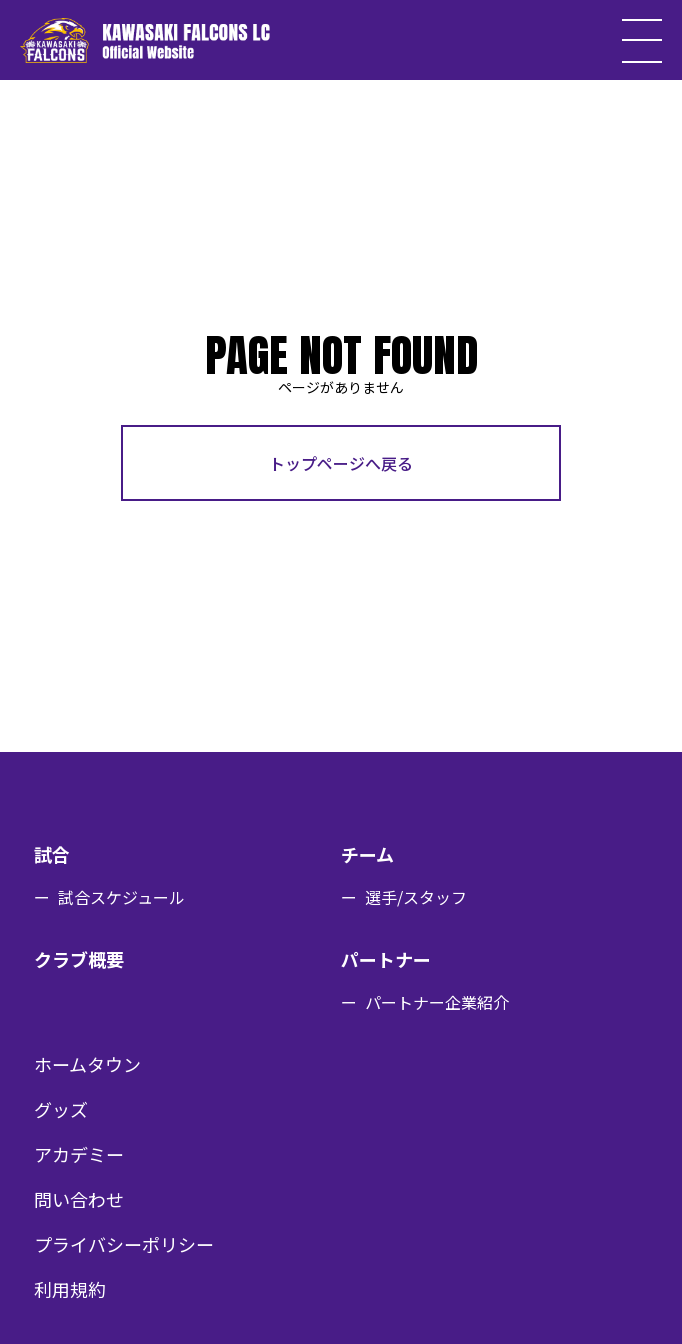 The height and width of the screenshot is (1344, 682). I want to click on グッズ, so click(61, 1109).